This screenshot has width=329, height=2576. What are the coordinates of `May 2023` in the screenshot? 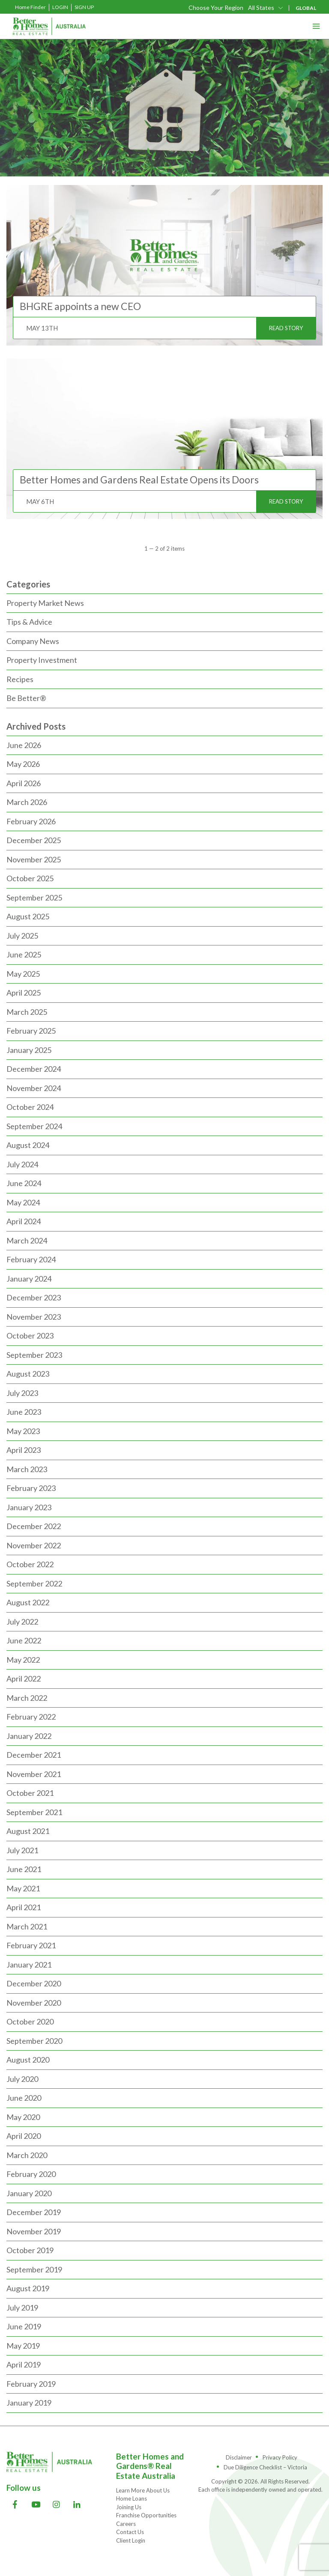 It's located at (23, 1431).